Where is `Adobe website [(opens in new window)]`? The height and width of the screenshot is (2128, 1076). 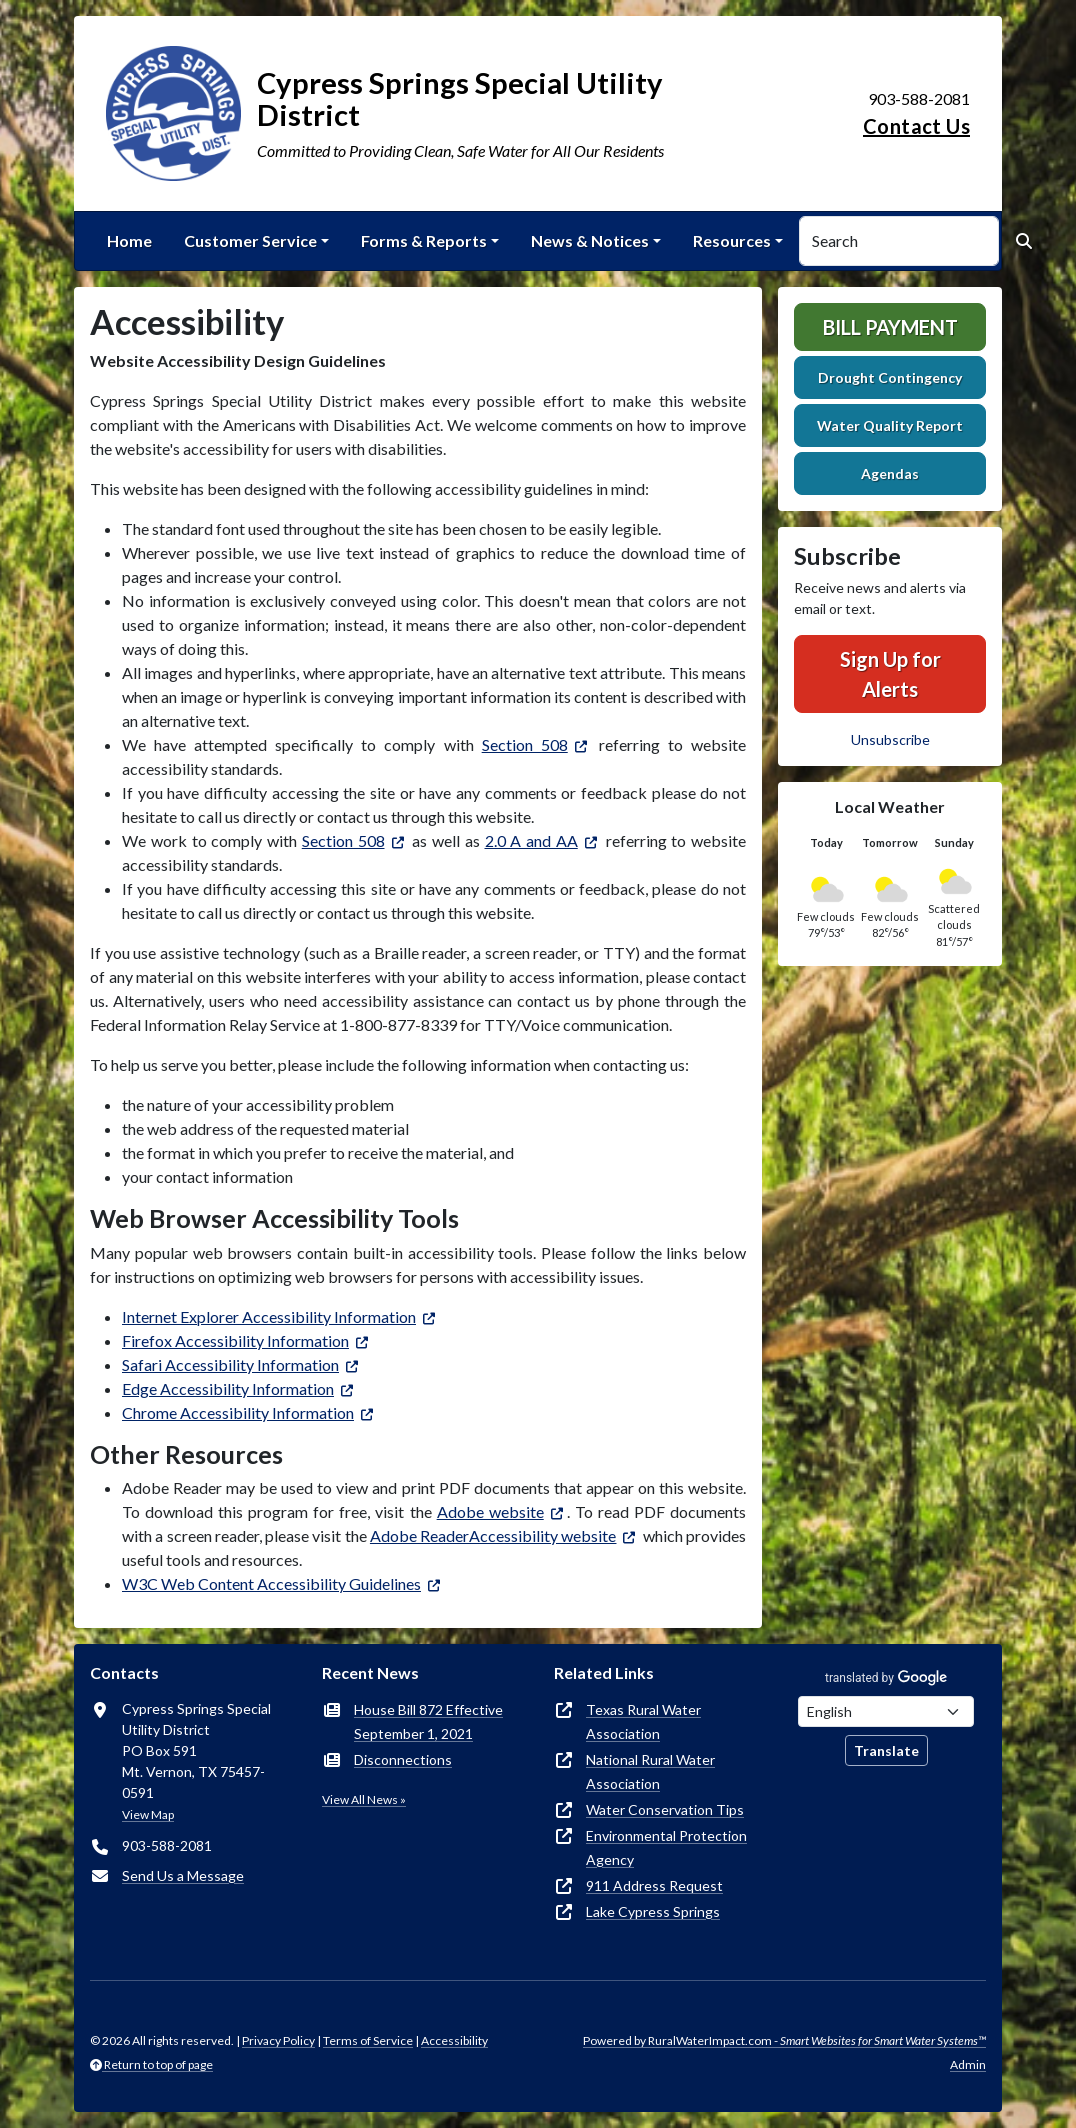 Adobe website [(opens in new window)] is located at coordinates (490, 1511).